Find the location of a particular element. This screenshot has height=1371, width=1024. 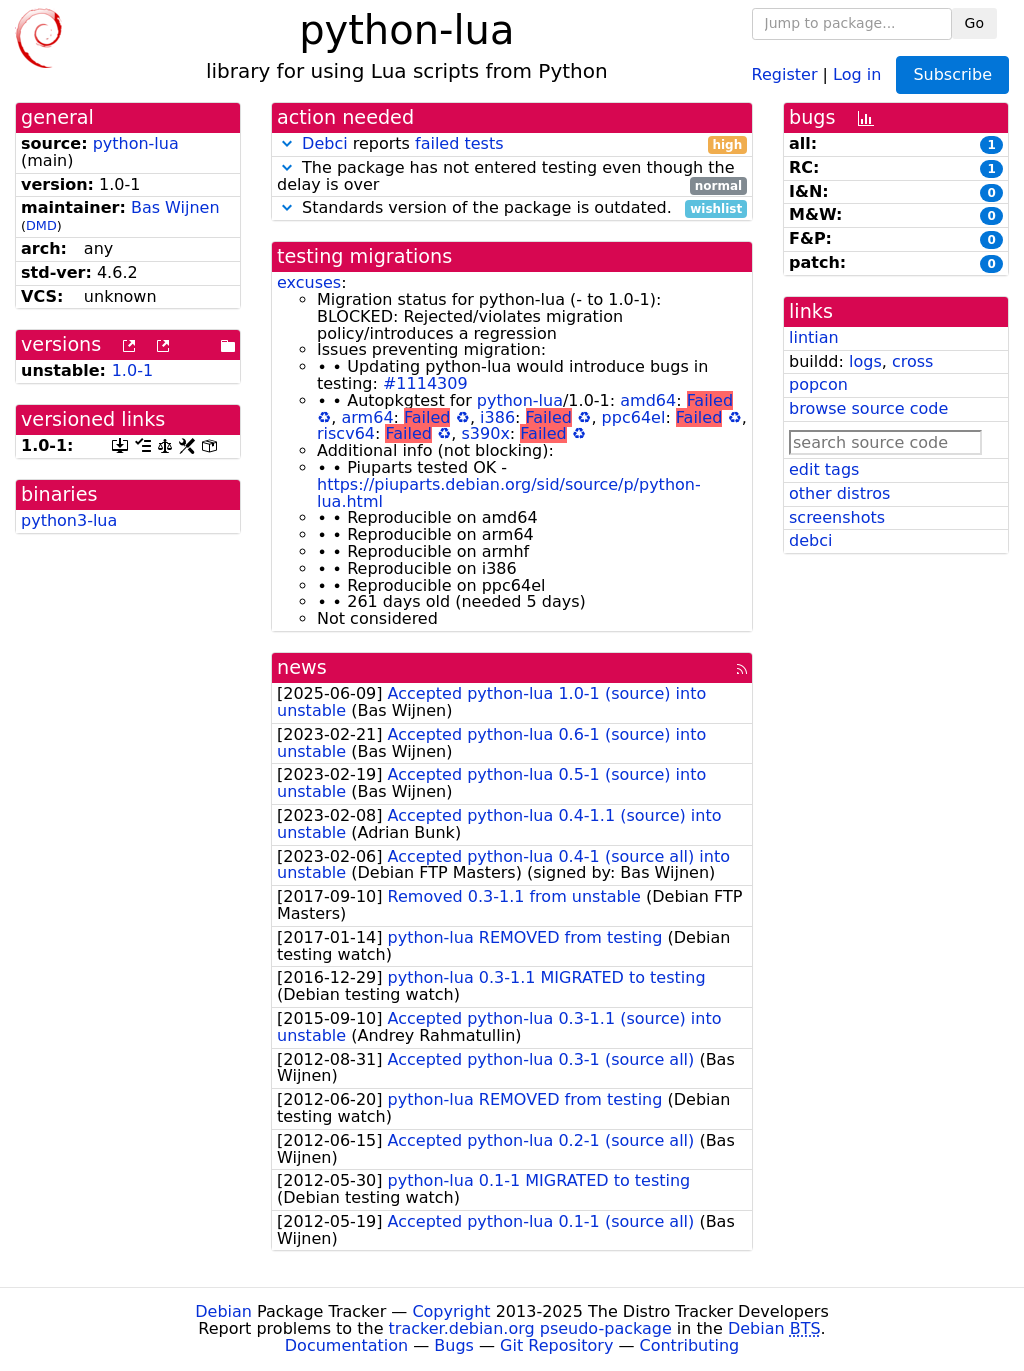

The package has not entered testing even though the delay is over is located at coordinates (512, 177).